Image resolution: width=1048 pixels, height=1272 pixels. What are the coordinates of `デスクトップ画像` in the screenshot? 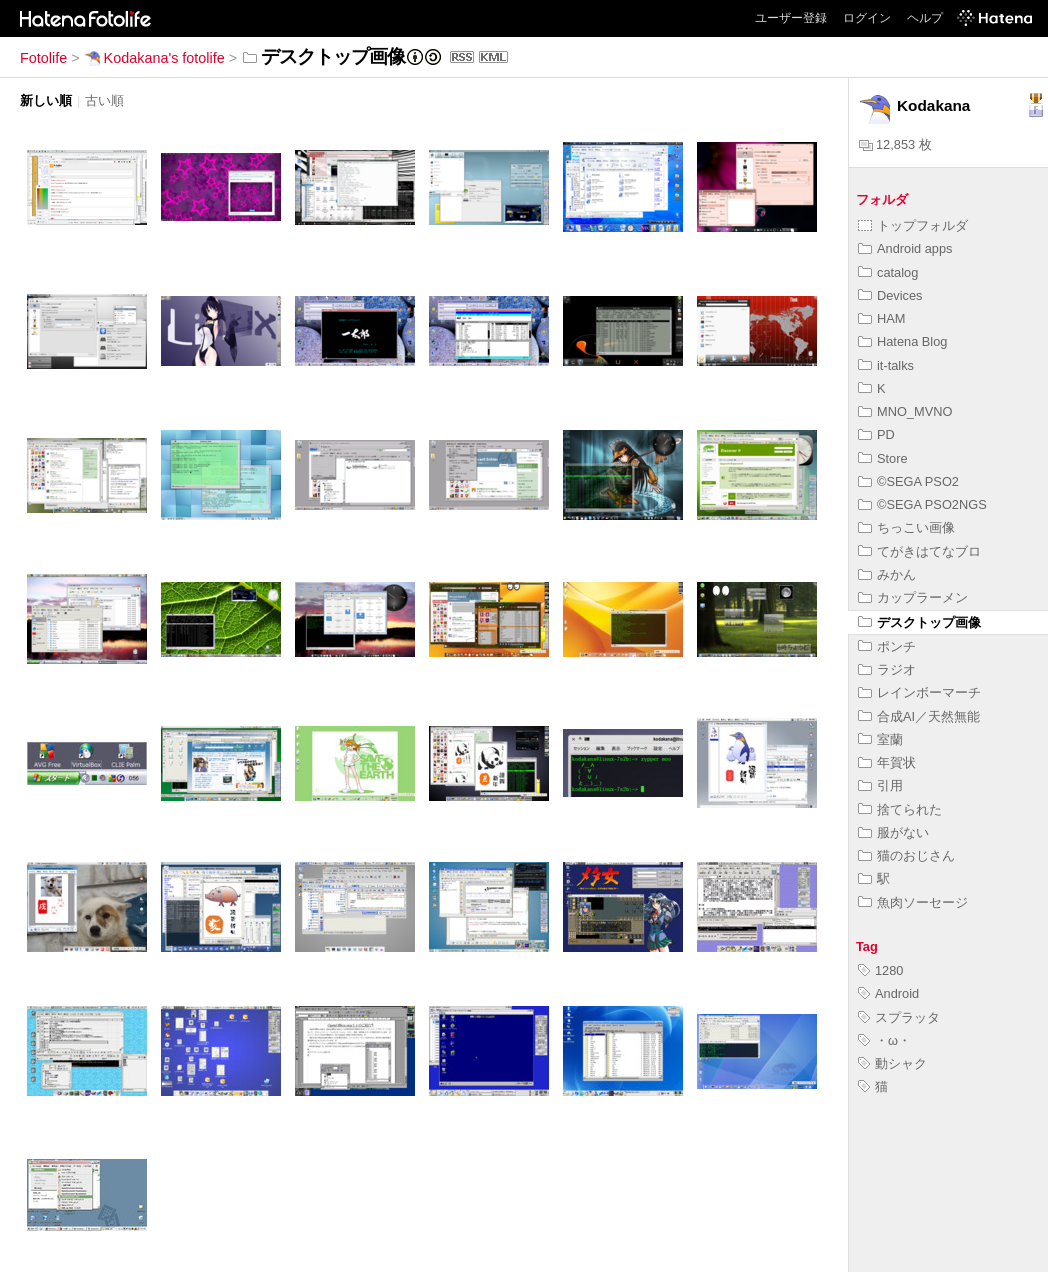 It's located at (919, 622).